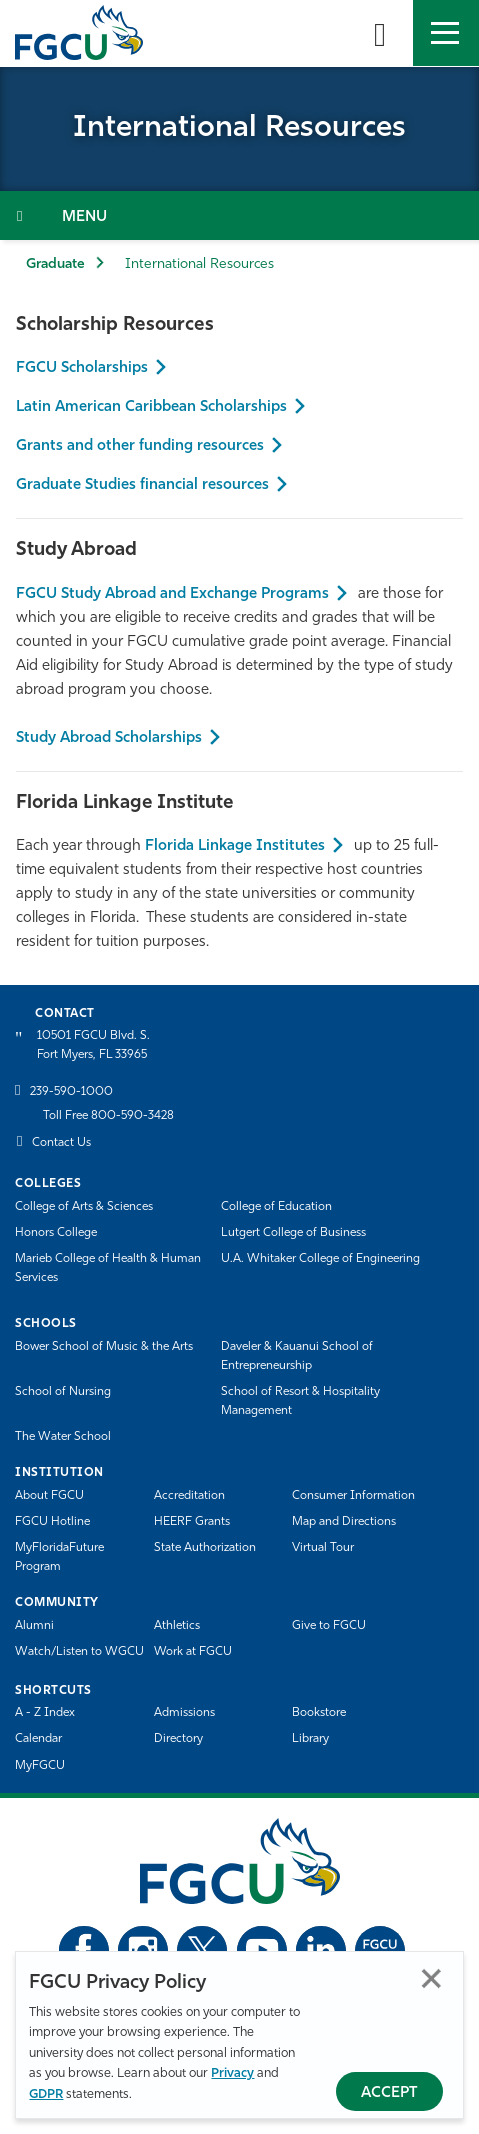 The height and width of the screenshot is (2134, 479). Describe the element at coordinates (297, 1356) in the screenshot. I see `Daveler & Kauanui School of Entrepreneurship` at that location.